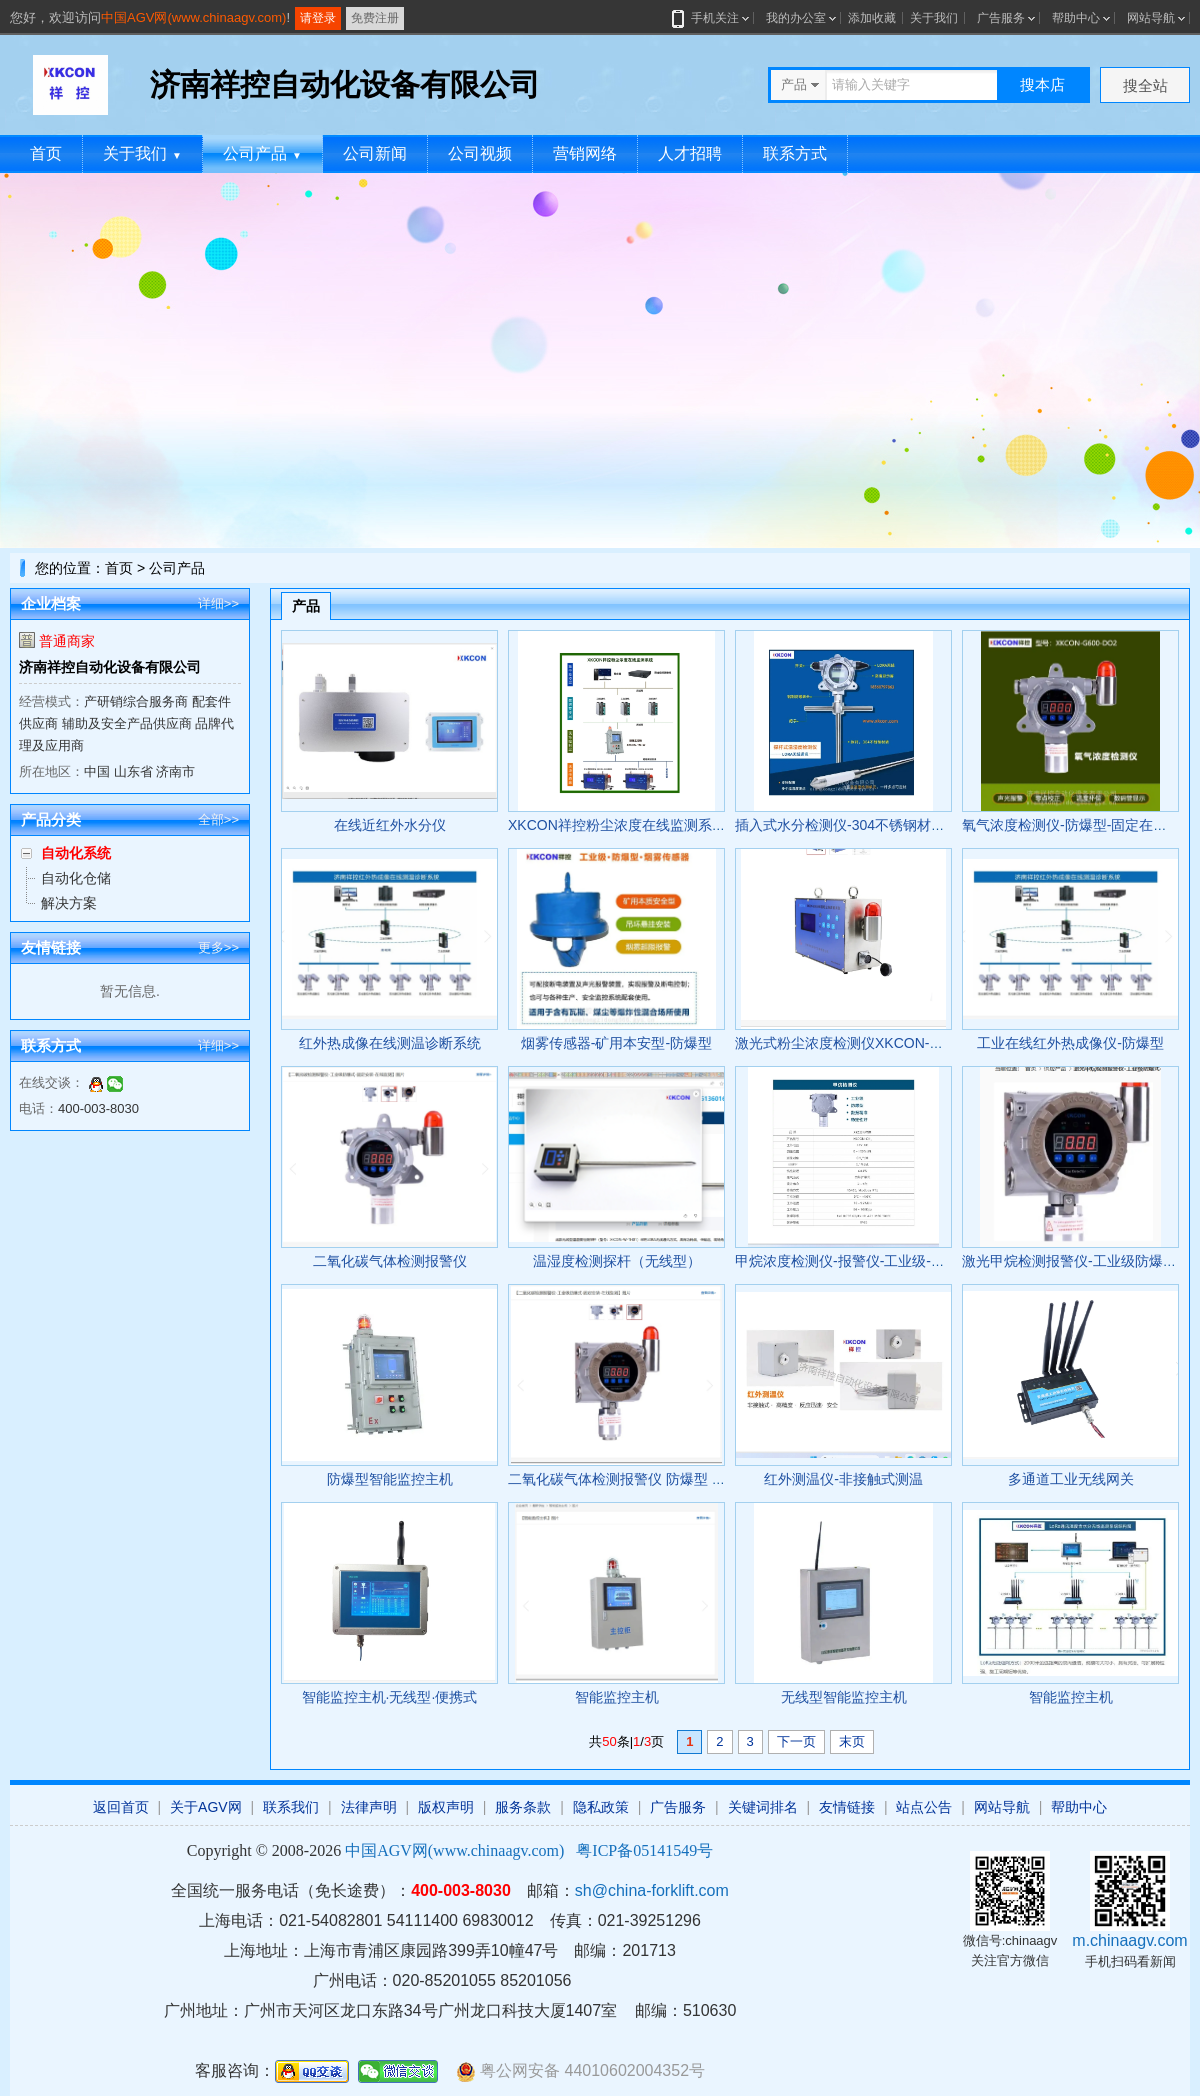 Image resolution: width=1200 pixels, height=2096 pixels. I want to click on 我的办公室, so click(796, 18).